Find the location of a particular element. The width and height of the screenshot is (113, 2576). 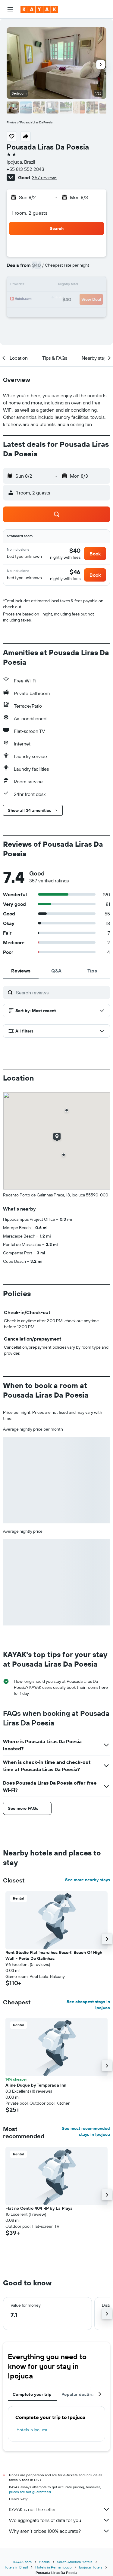

KAYAK.com is located at coordinates (22, 2561).